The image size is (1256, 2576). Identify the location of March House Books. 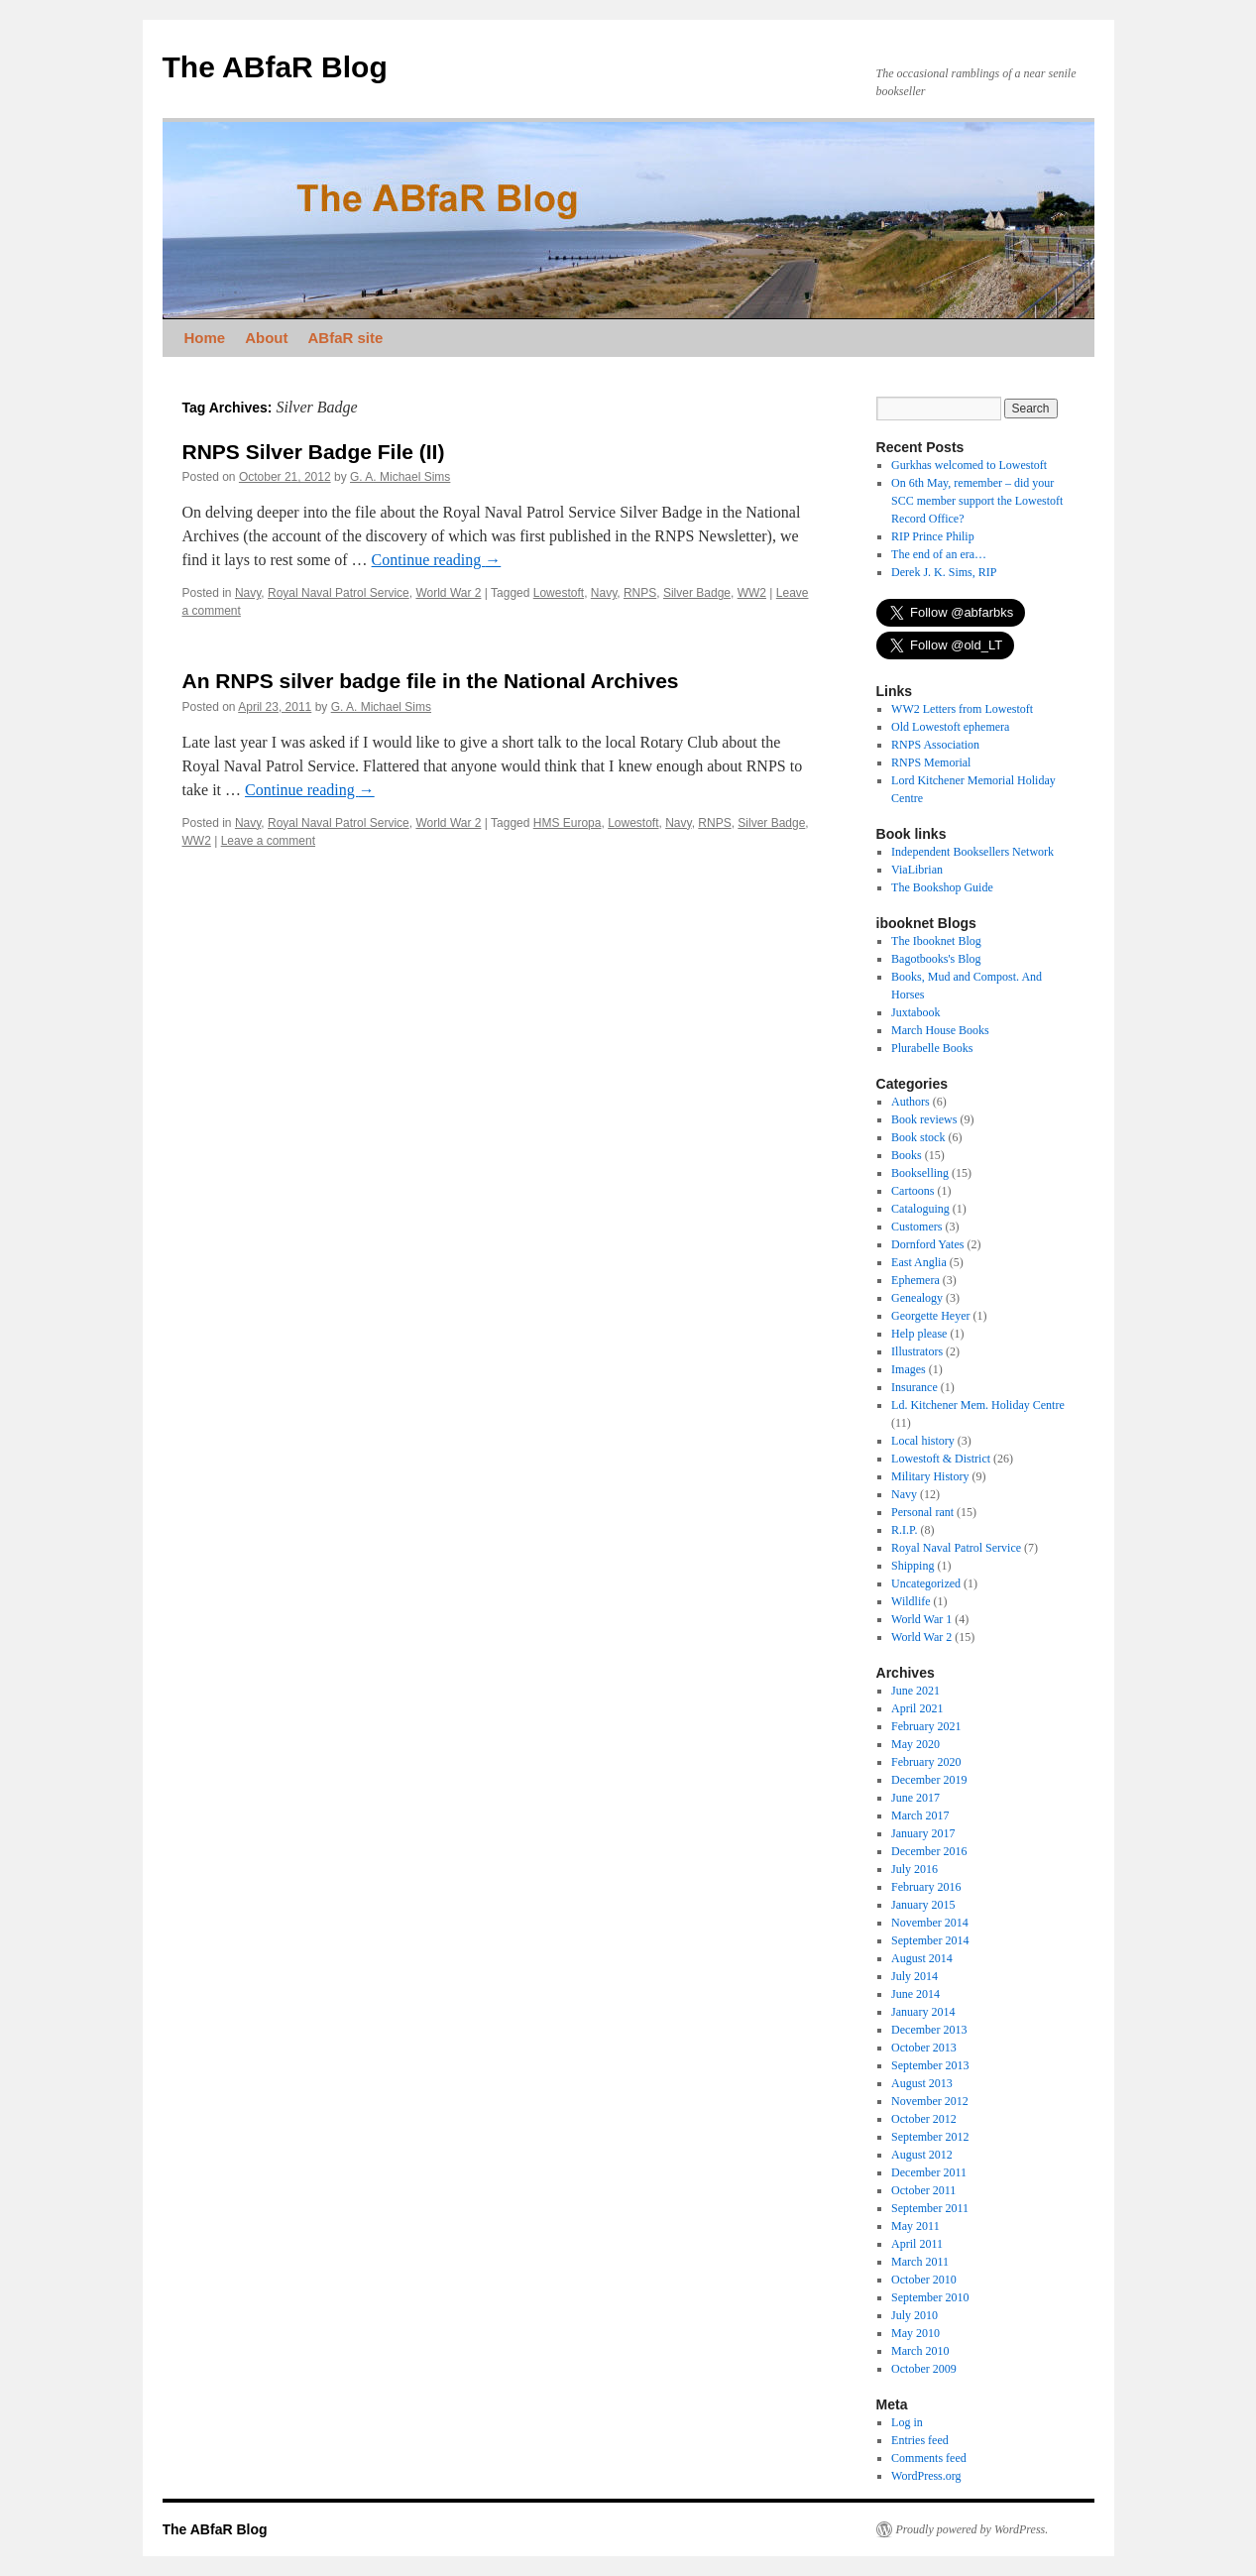
(940, 1030).